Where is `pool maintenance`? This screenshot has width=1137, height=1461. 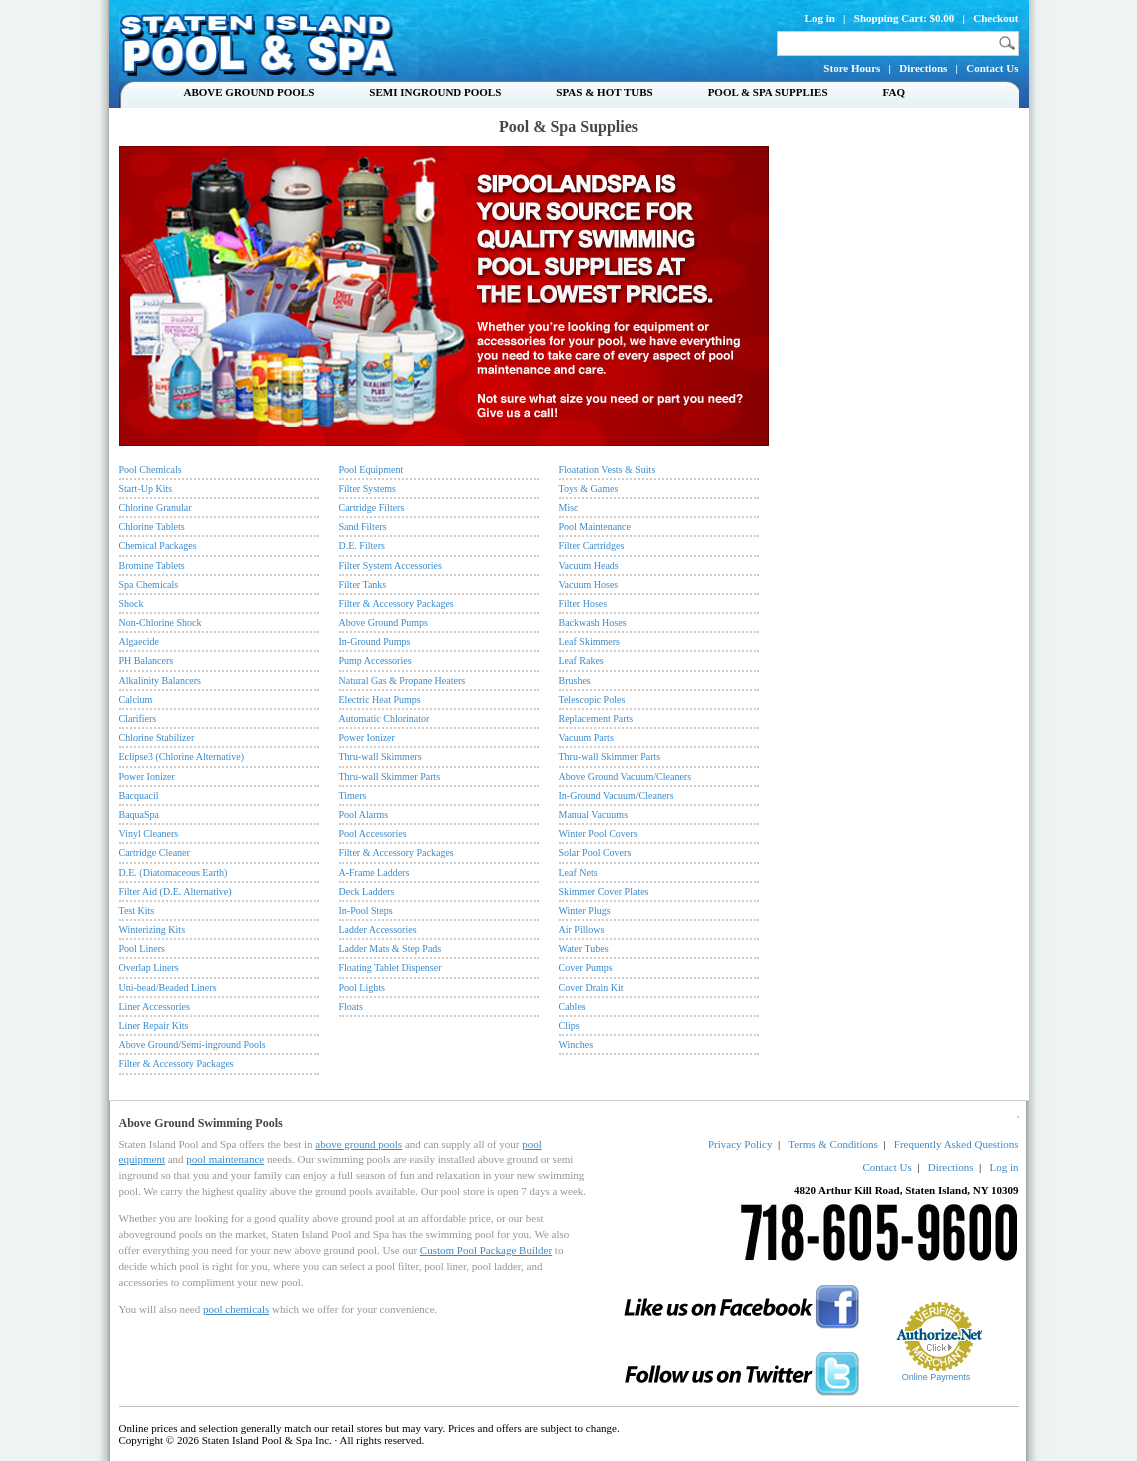 pool maintenance is located at coordinates (225, 1159).